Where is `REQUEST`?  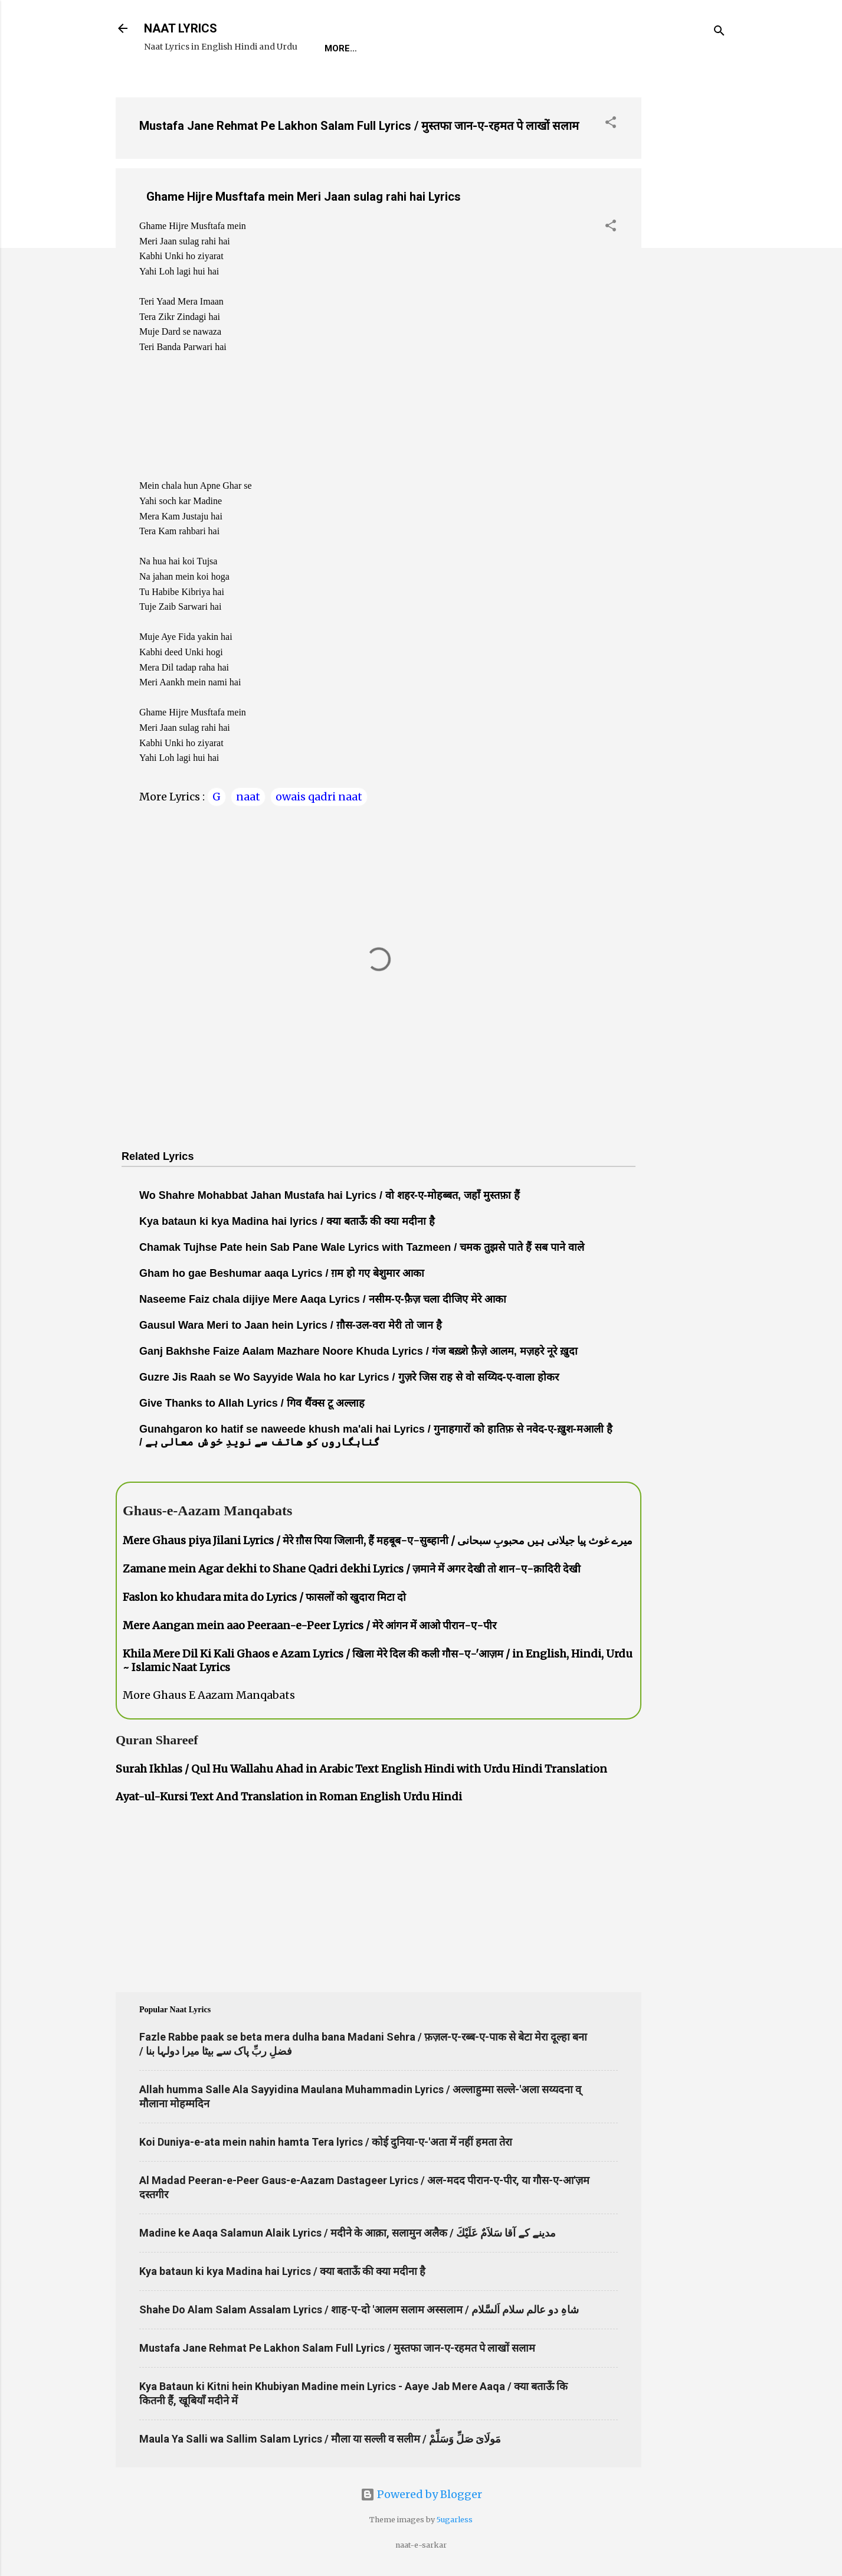 REQUEST is located at coordinates (392, 48).